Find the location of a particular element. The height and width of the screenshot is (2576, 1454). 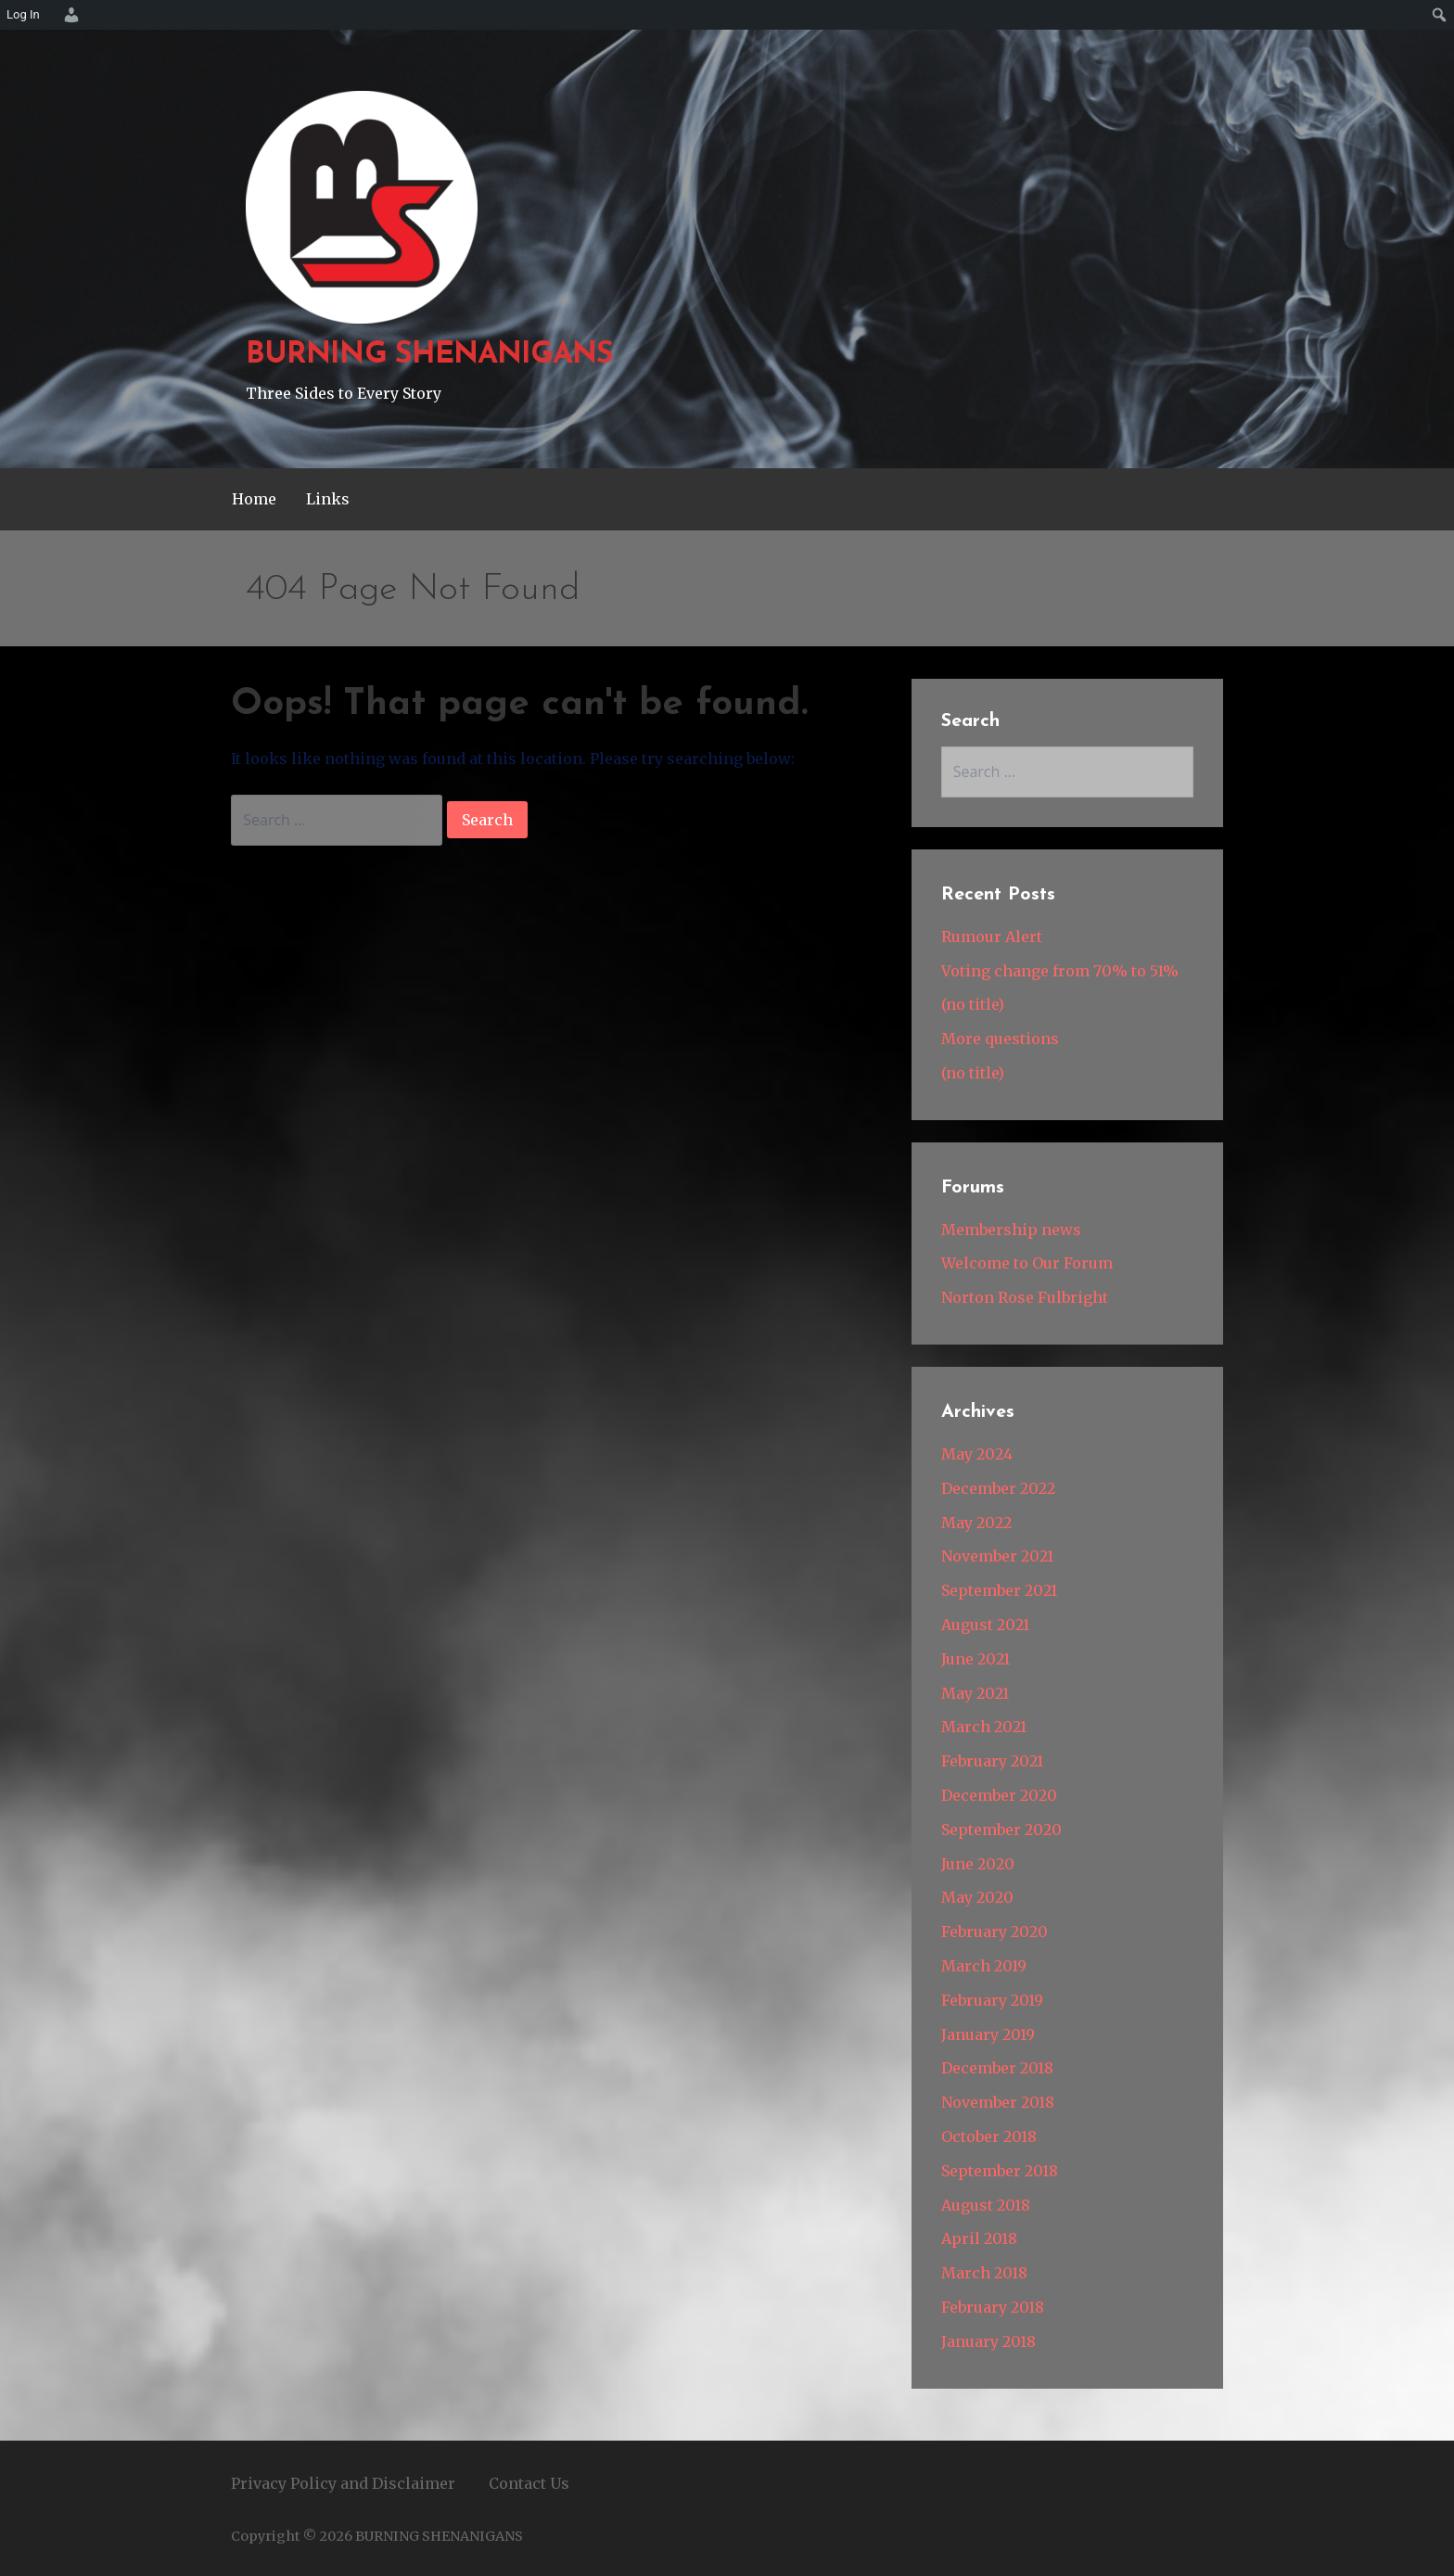

Log In [menuitem] is located at coordinates (23, 14).